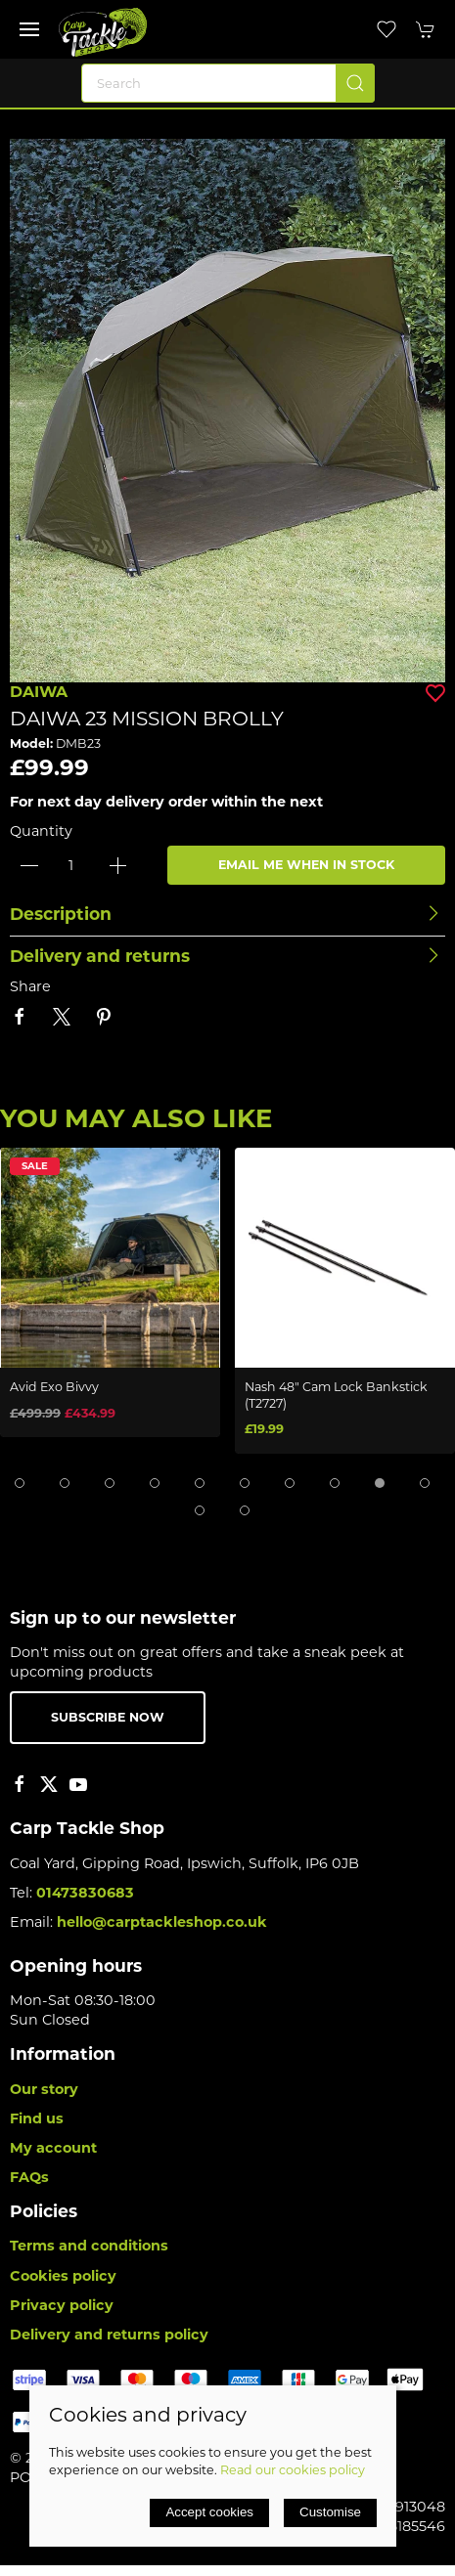  I want to click on [tab], so click(19, 1483).